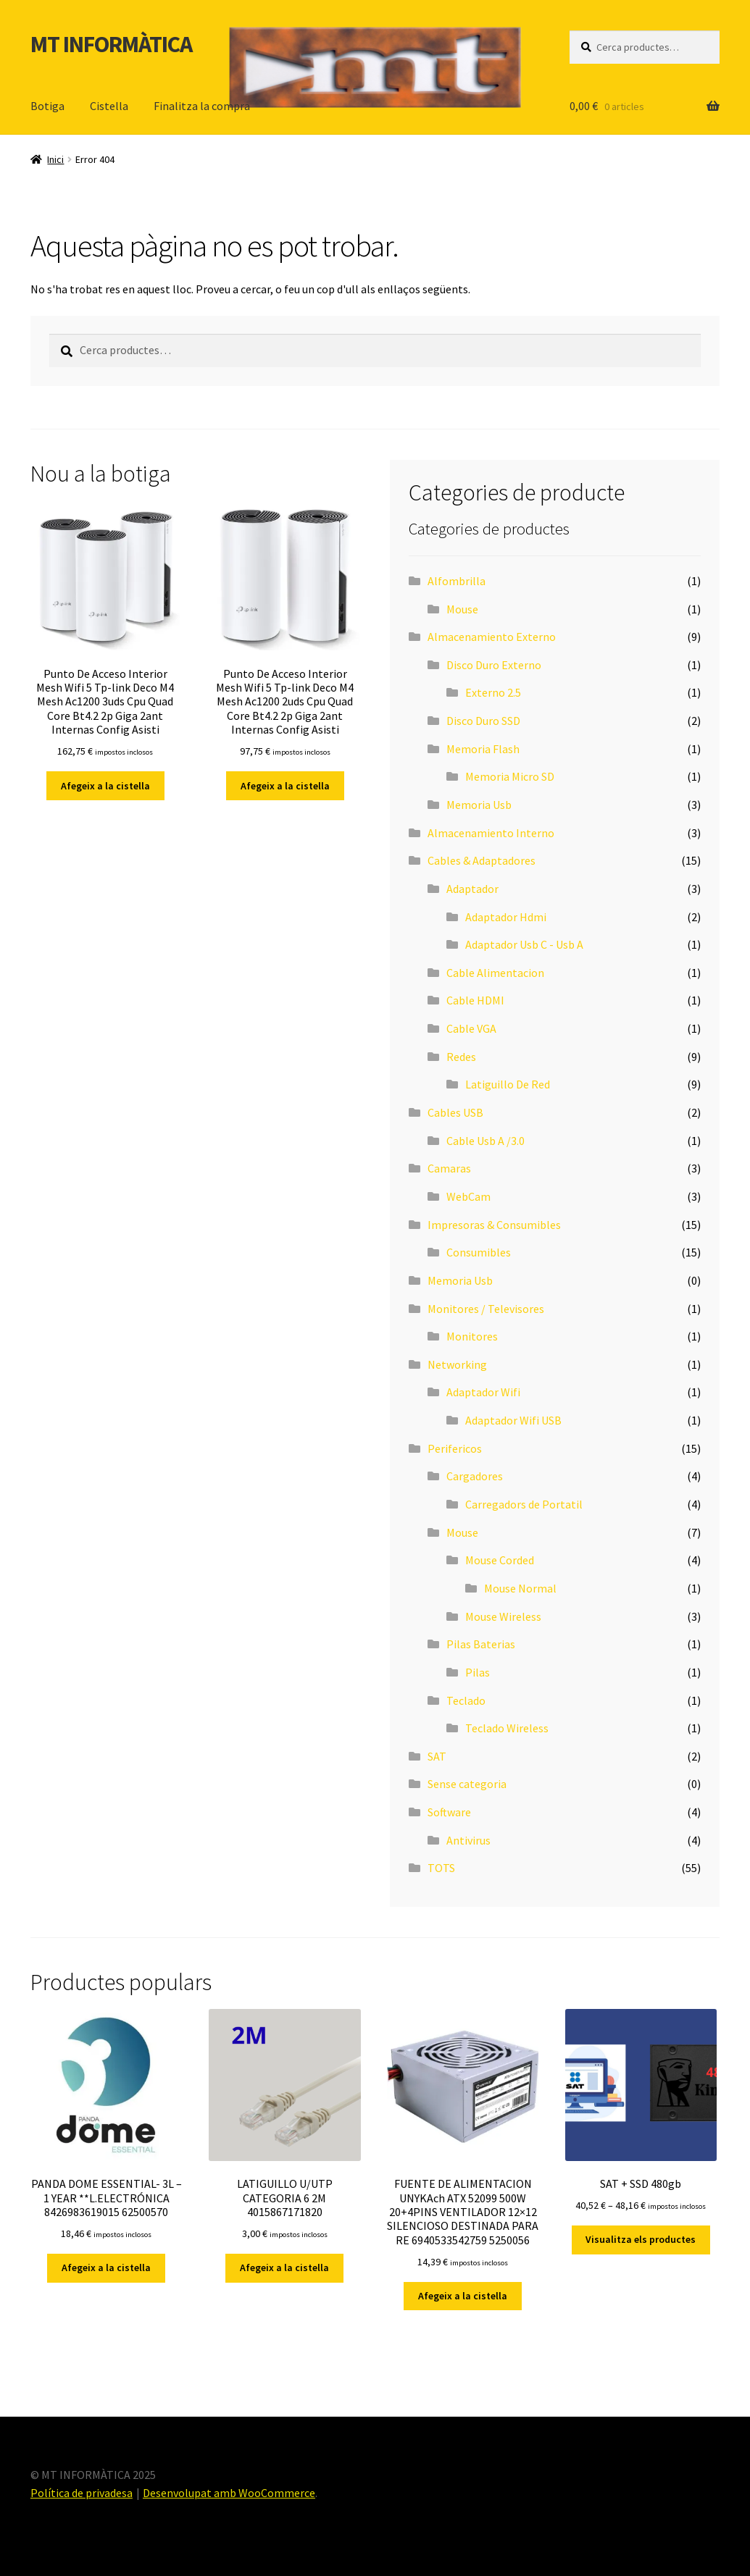 Image resolution: width=750 pixels, height=2576 pixels. Describe the element at coordinates (507, 1084) in the screenshot. I see `Latiguillo De Red` at that location.